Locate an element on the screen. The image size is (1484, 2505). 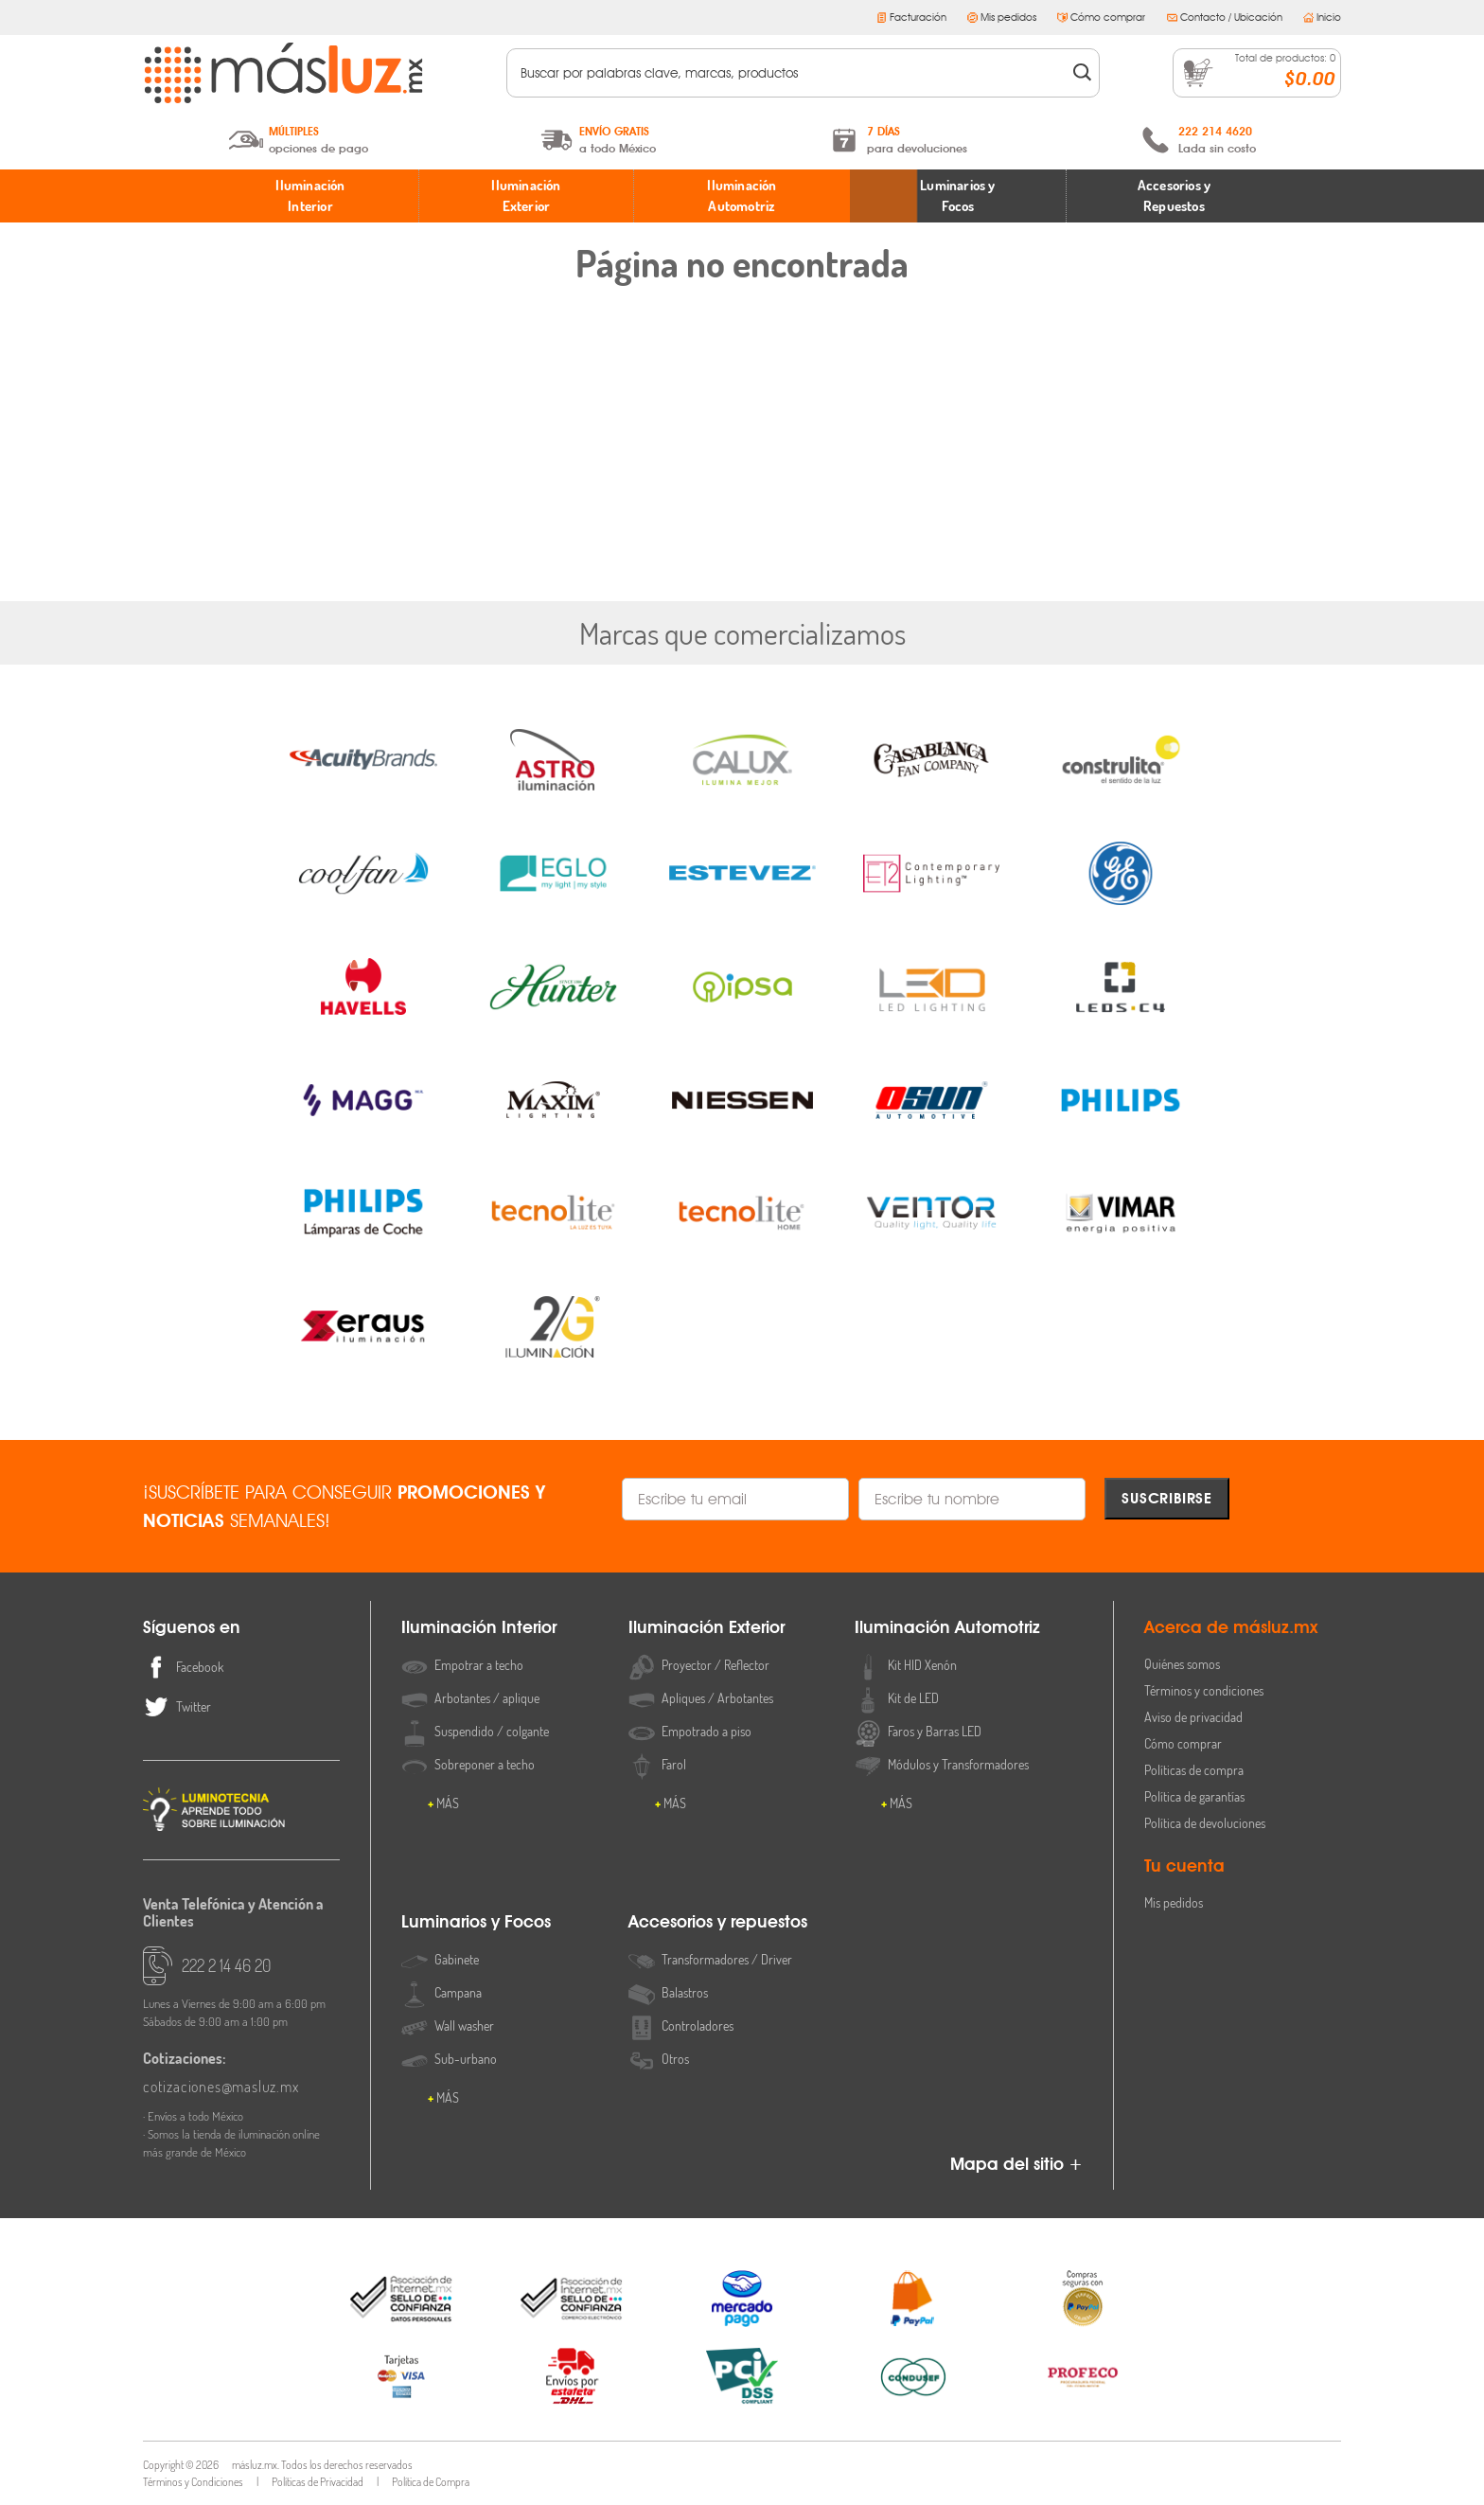
Cómo comprar is located at coordinates (1101, 17).